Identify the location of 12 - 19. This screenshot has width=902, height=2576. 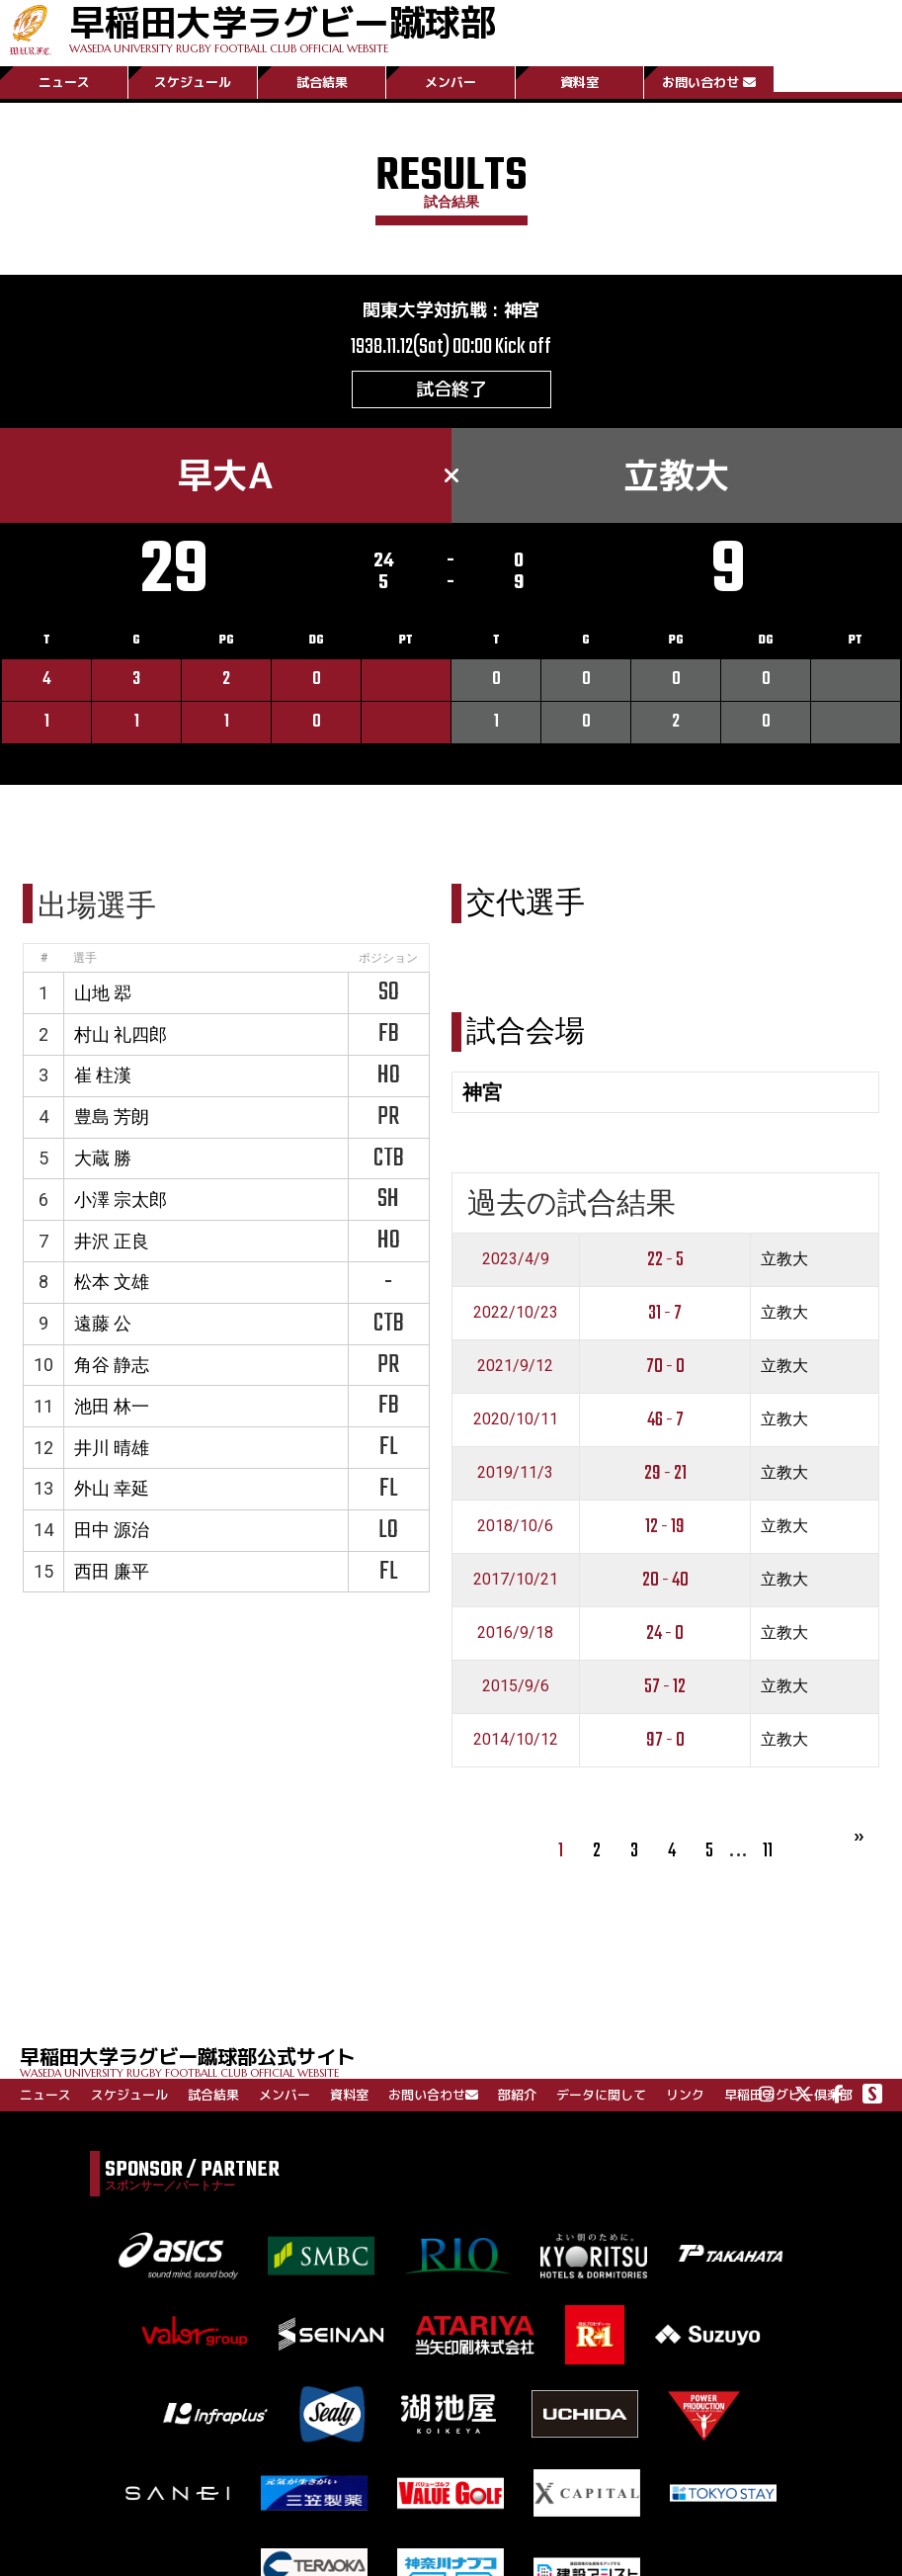
(665, 1526).